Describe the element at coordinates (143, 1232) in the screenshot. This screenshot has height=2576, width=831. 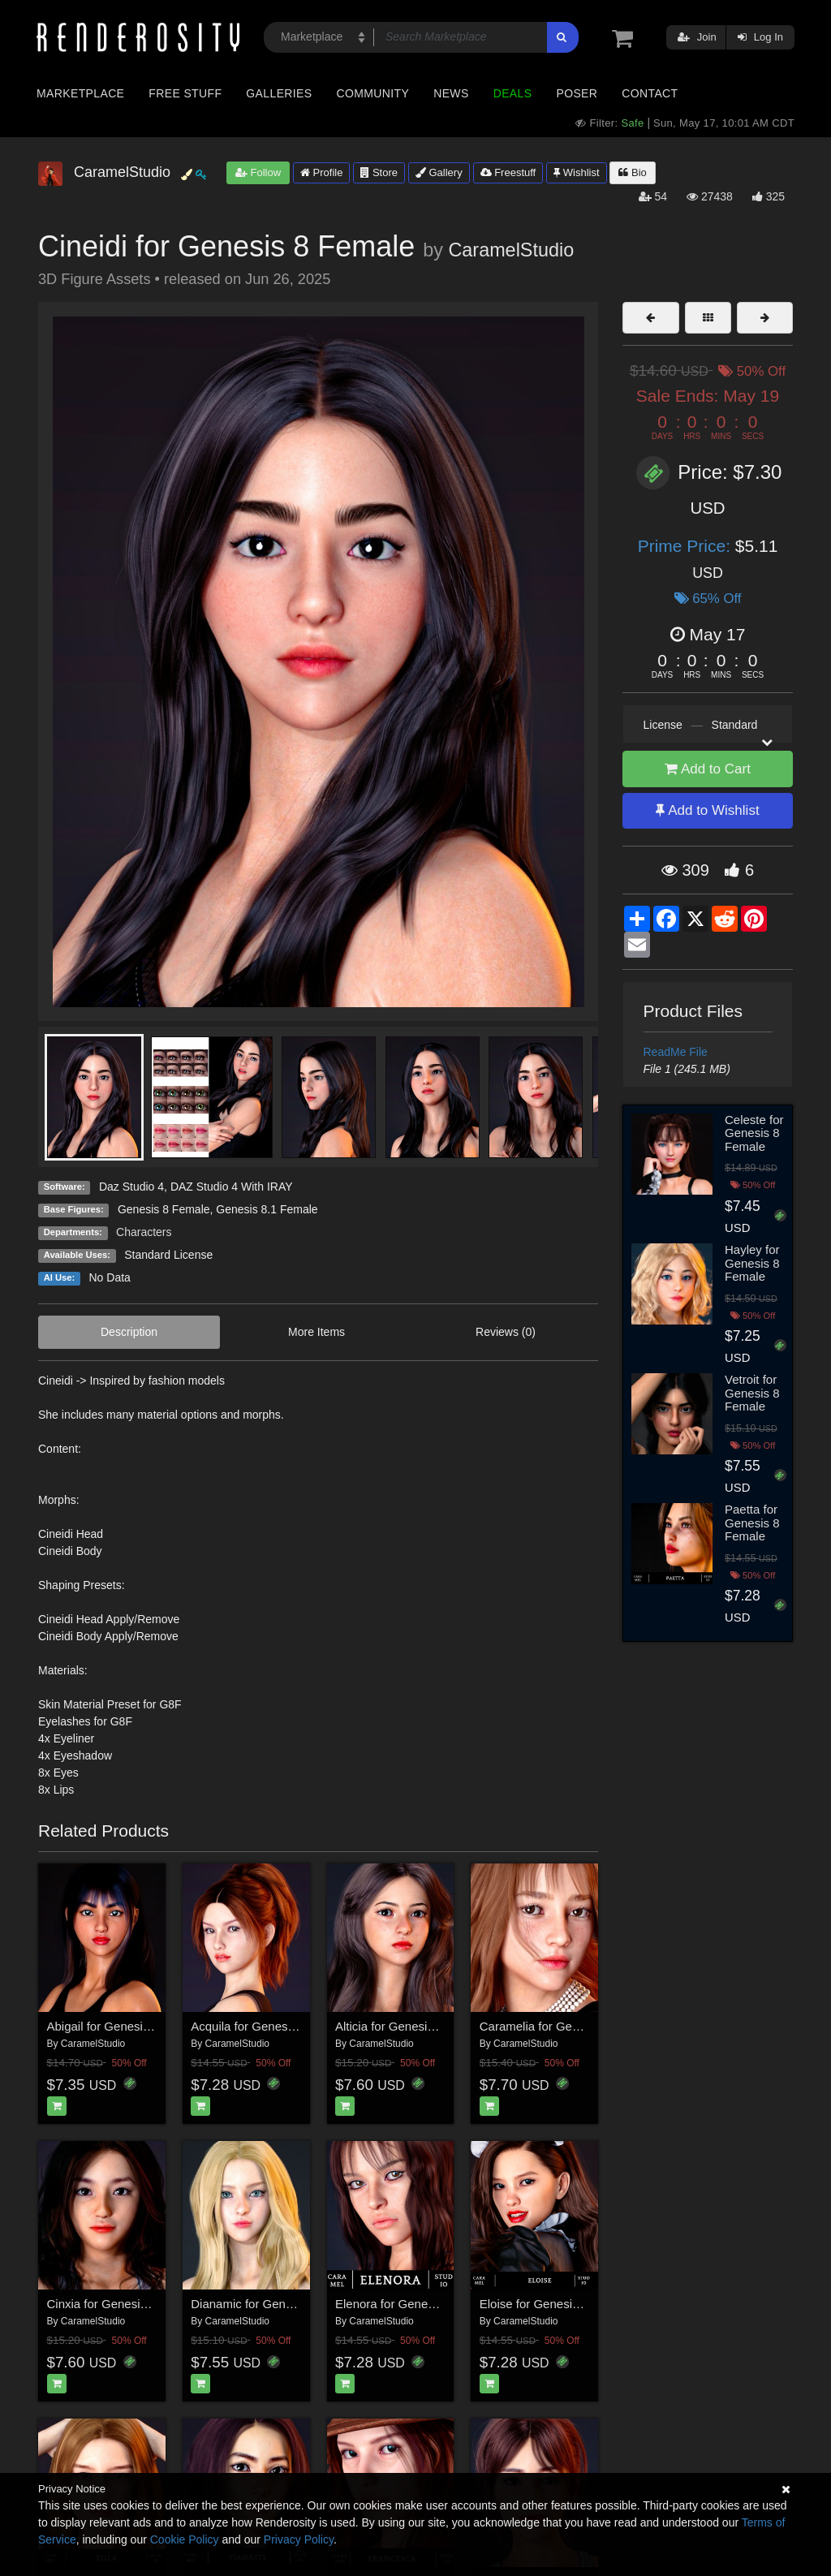
I see `Characters` at that location.